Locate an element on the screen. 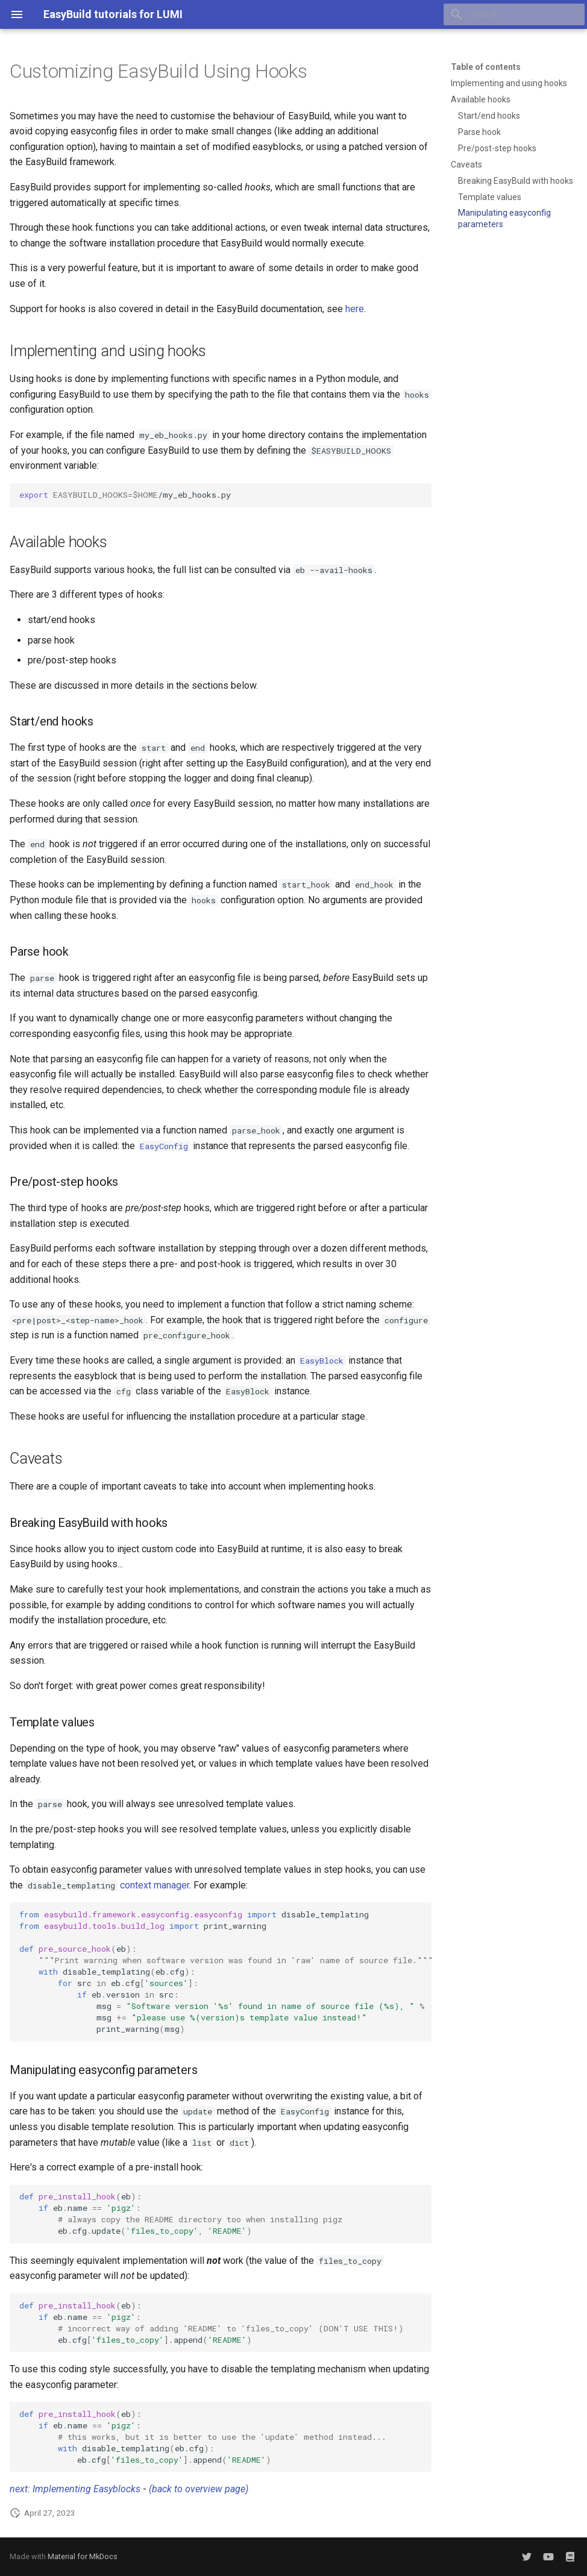  here is located at coordinates (354, 309).